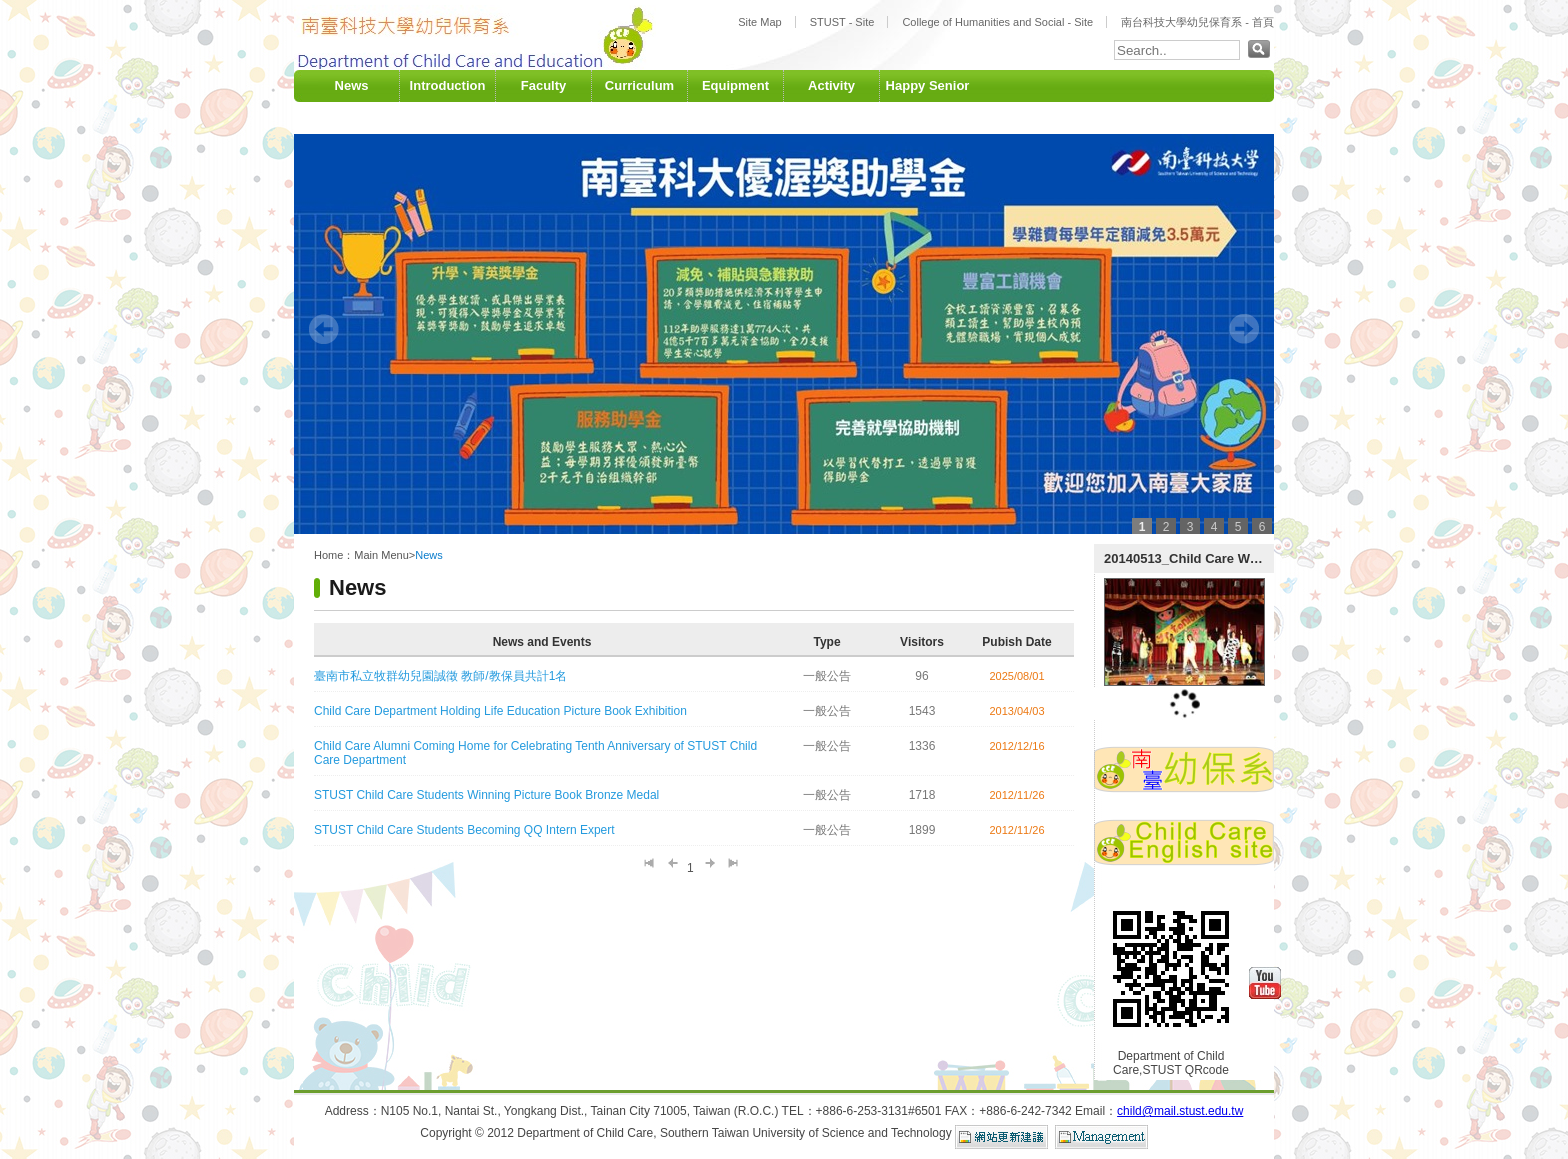 This screenshot has height=1159, width=1568. Describe the element at coordinates (1180, 1111) in the screenshot. I see `child@mail.stust.edu.tw` at that location.